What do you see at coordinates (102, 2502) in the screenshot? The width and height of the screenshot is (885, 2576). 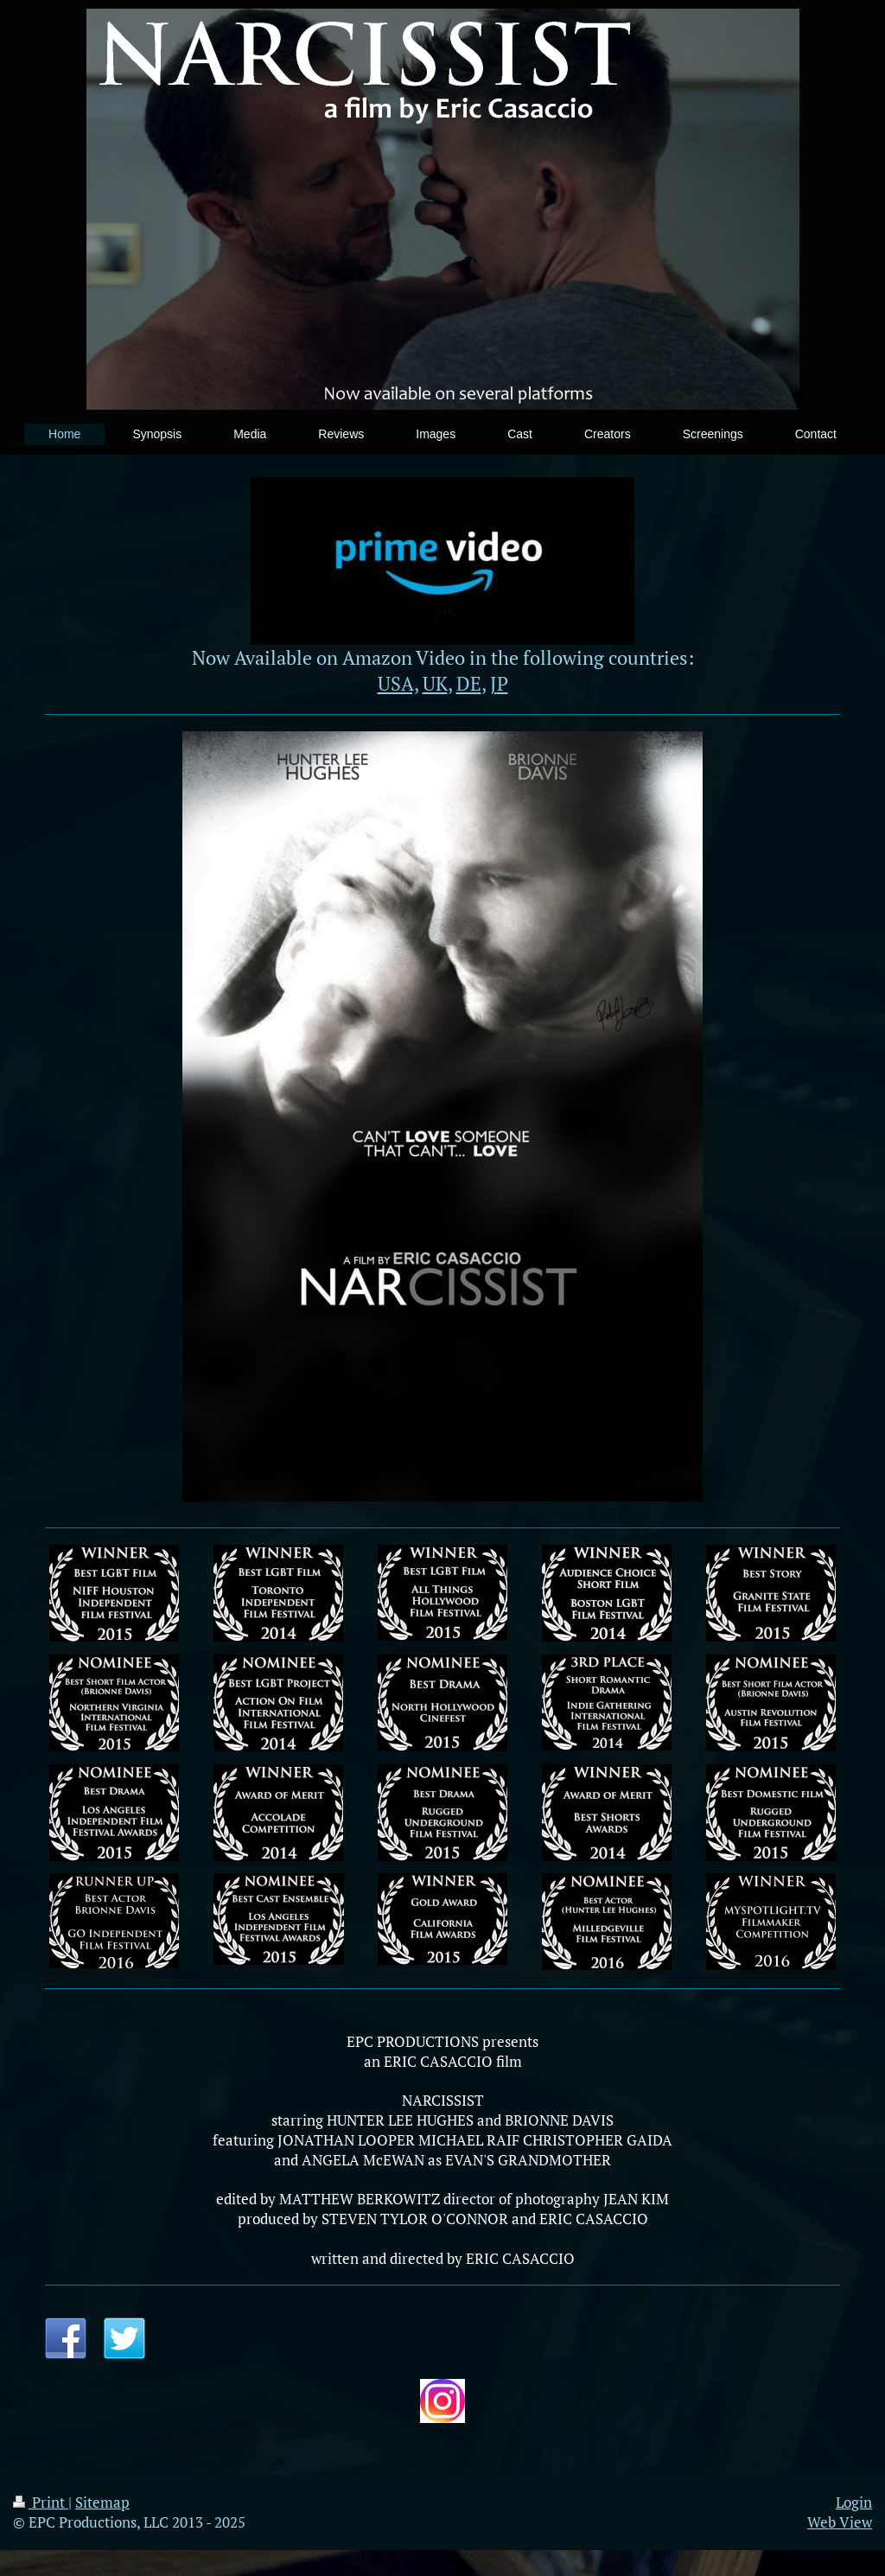 I see `Sitemap` at bounding box center [102, 2502].